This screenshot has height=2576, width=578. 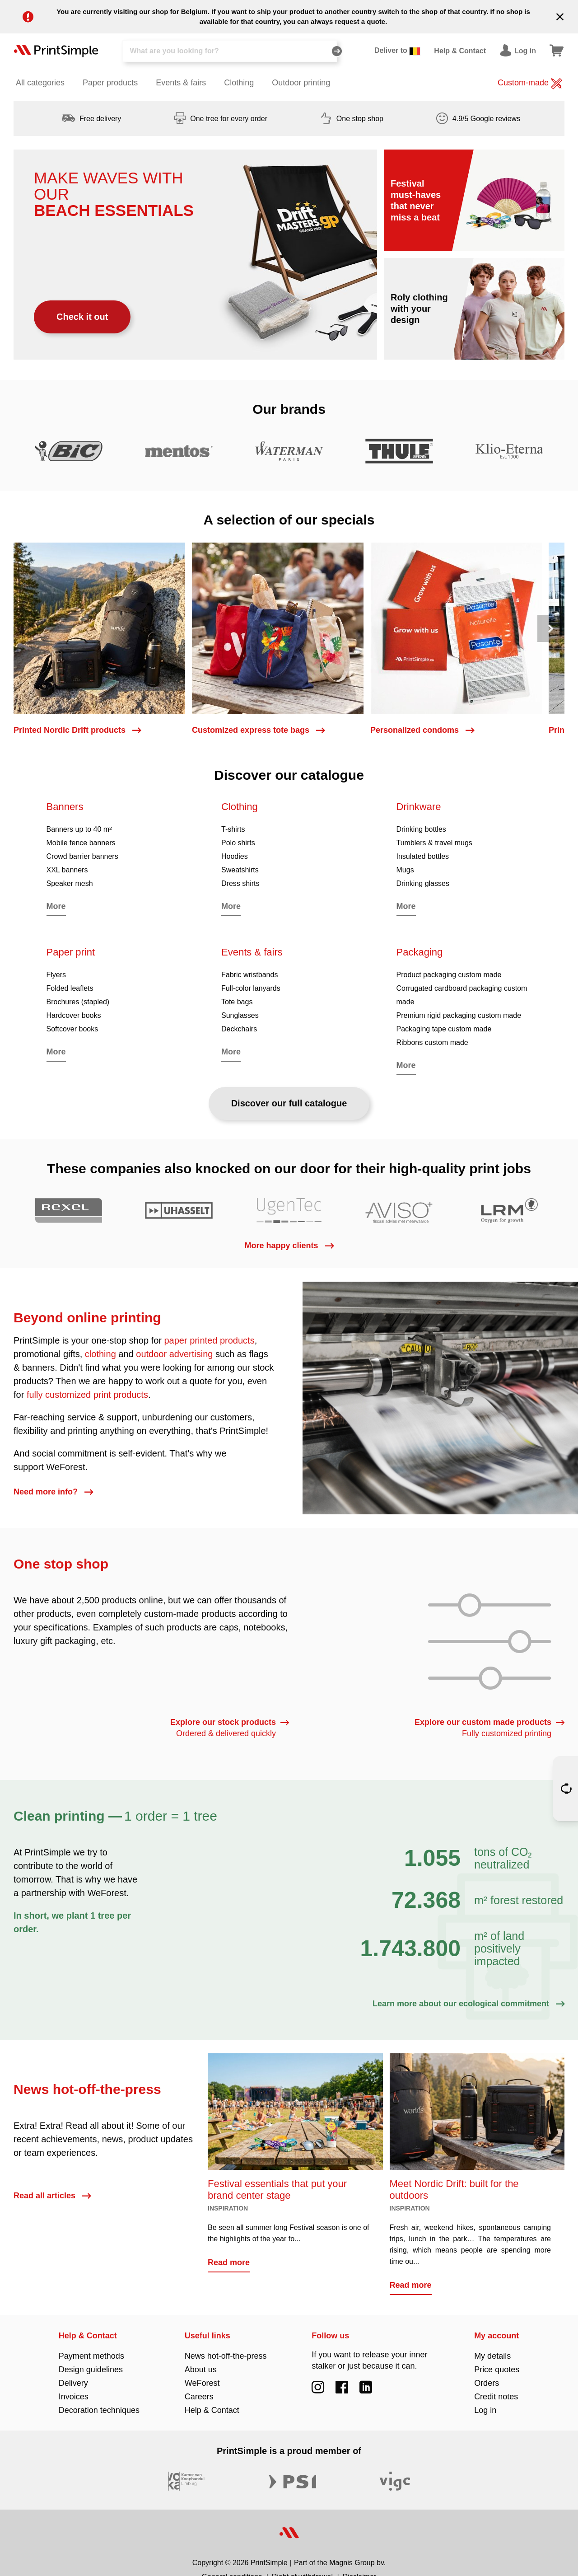 I want to click on Tumblers & travel mugs, so click(x=434, y=843).